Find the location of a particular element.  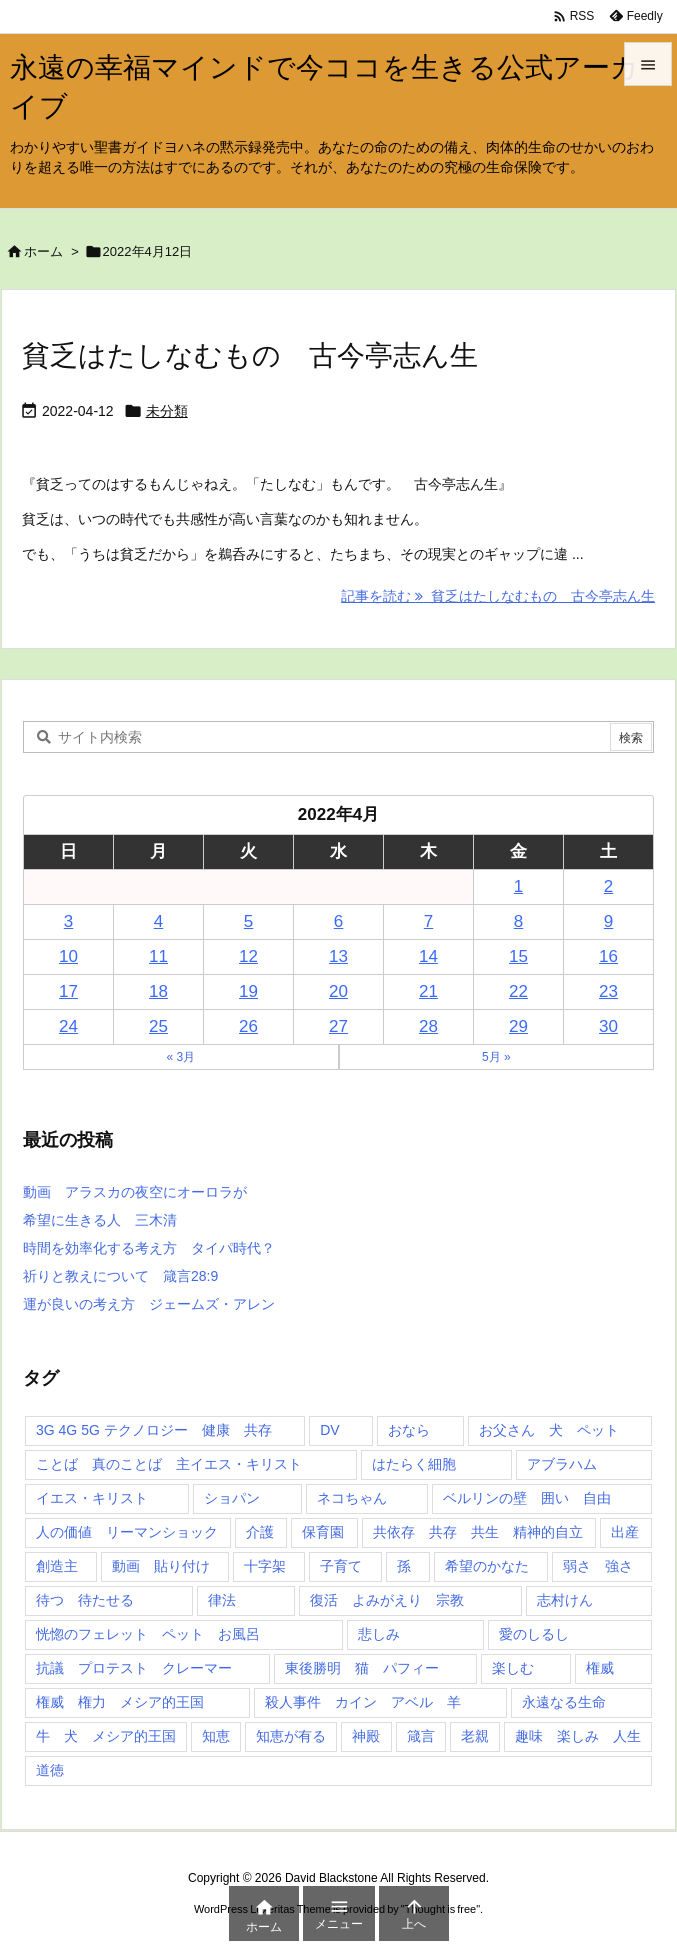

楽しむ [楽しむ (1個の項目)] is located at coordinates (513, 1668).